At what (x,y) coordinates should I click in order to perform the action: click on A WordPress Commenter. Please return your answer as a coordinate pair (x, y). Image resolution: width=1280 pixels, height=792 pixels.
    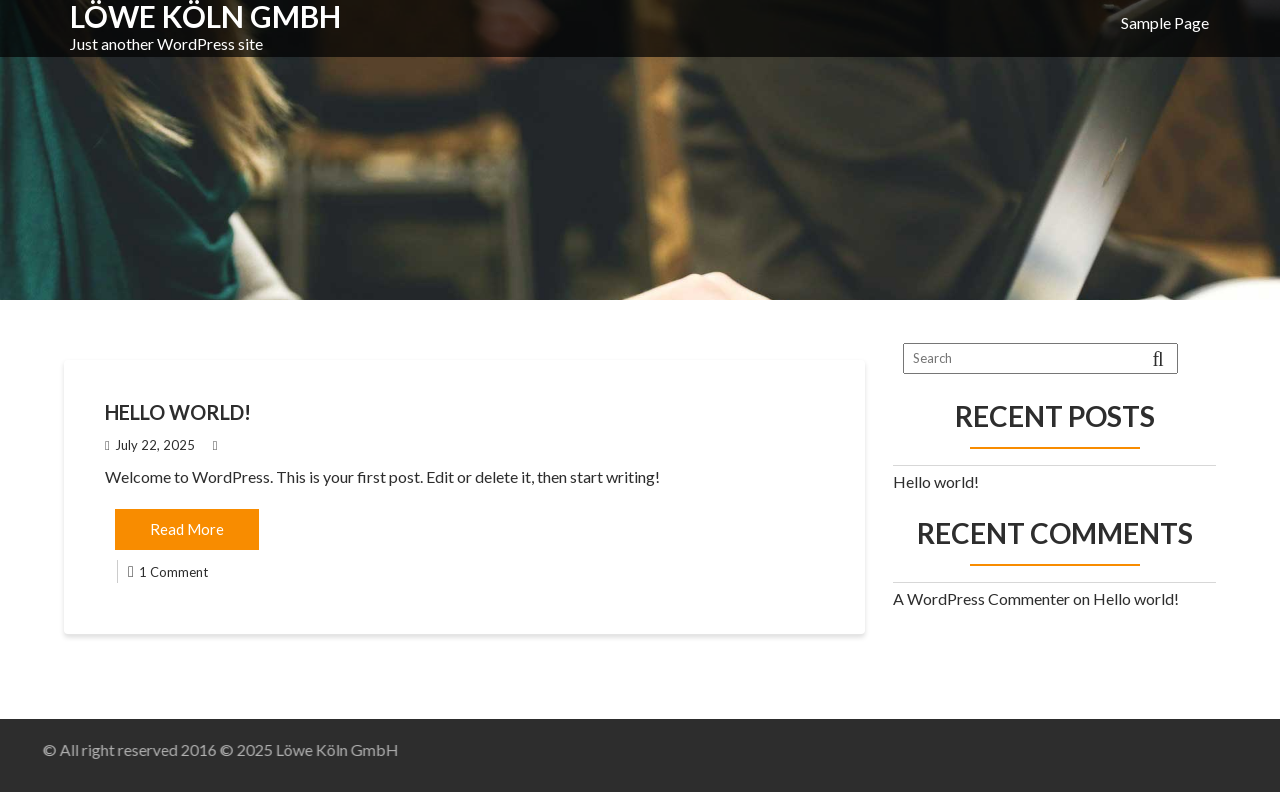
    Looking at the image, I should click on (981, 598).